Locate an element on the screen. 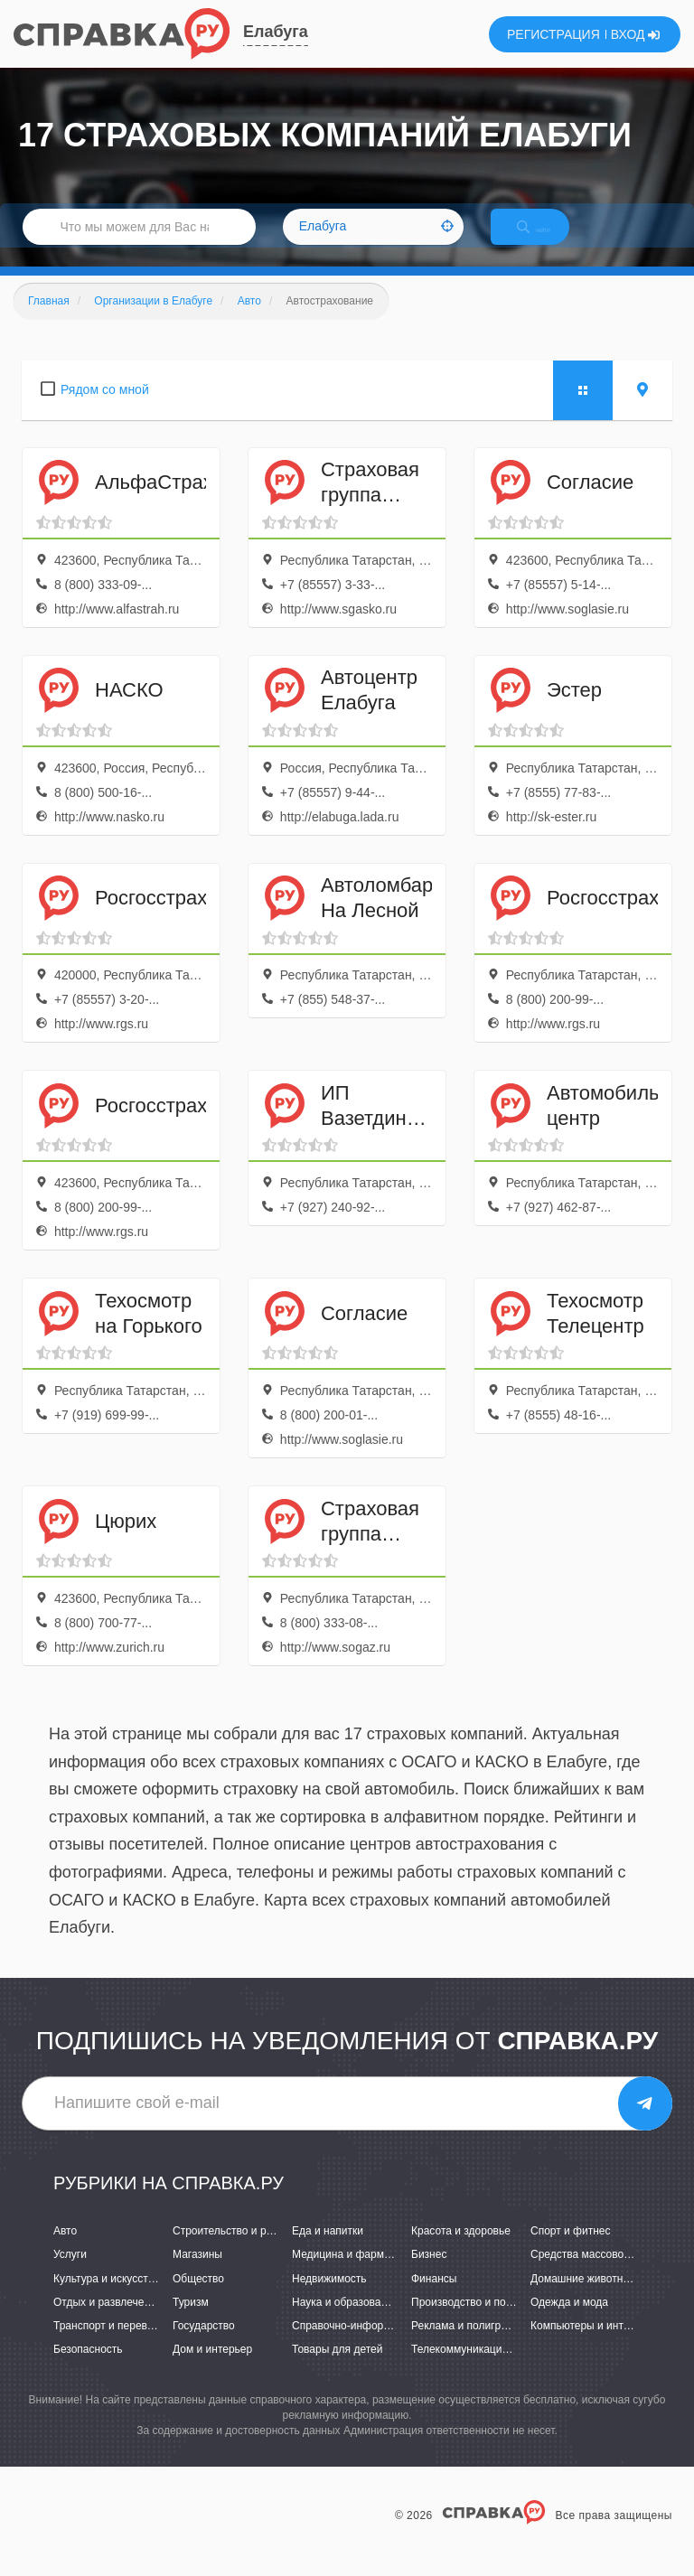 Image resolution: width=694 pixels, height=2576 pixels. Транспорт и перевозки is located at coordinates (111, 2344).